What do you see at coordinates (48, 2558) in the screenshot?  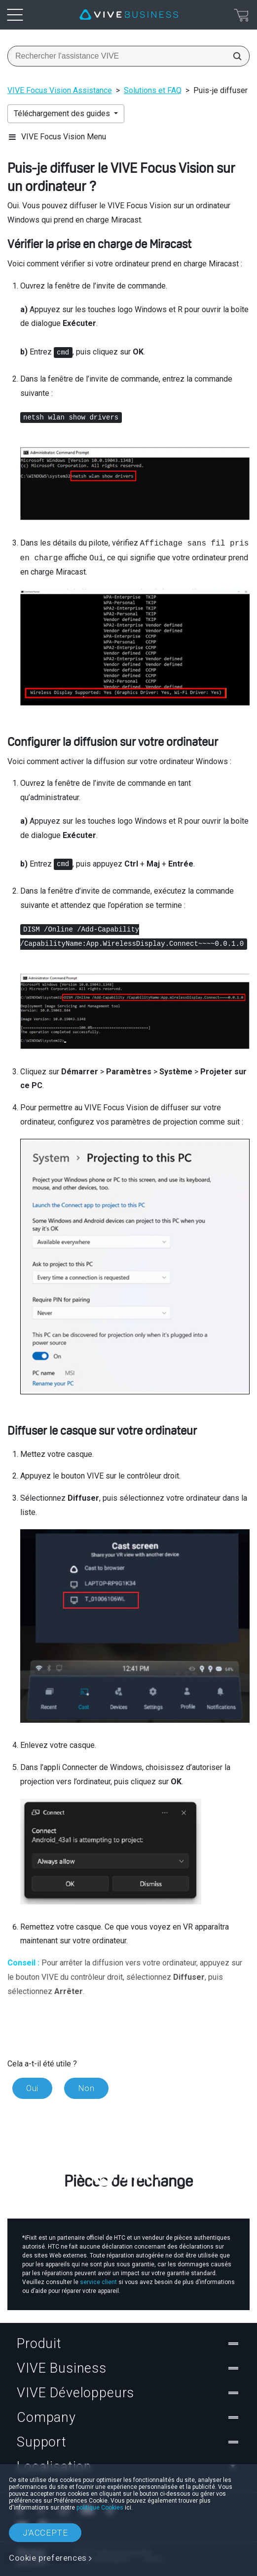 I see `Cookie preferences` at bounding box center [48, 2558].